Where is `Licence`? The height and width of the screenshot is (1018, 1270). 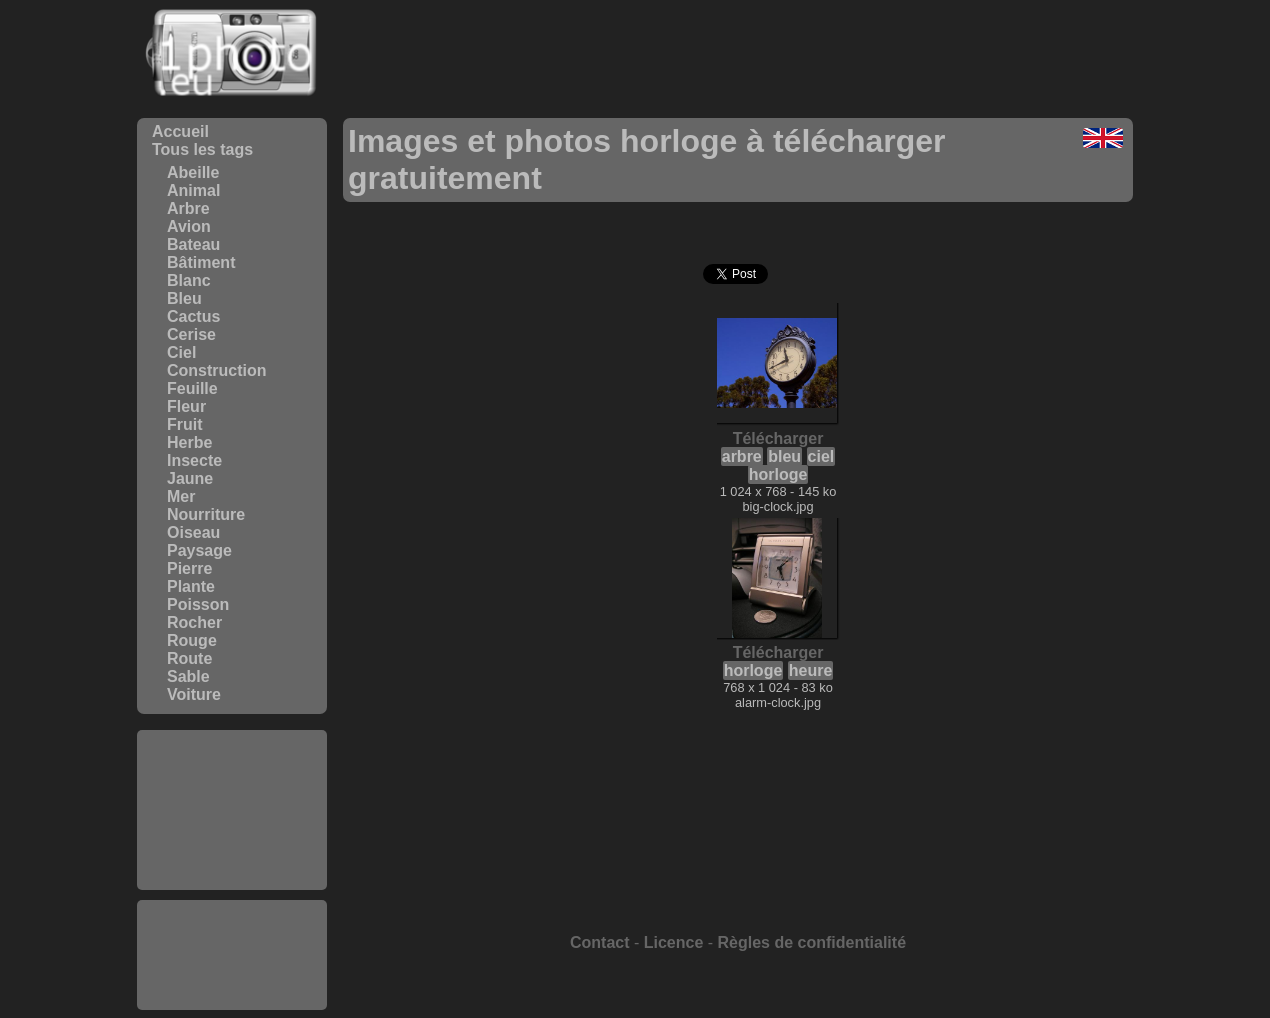 Licence is located at coordinates (674, 942).